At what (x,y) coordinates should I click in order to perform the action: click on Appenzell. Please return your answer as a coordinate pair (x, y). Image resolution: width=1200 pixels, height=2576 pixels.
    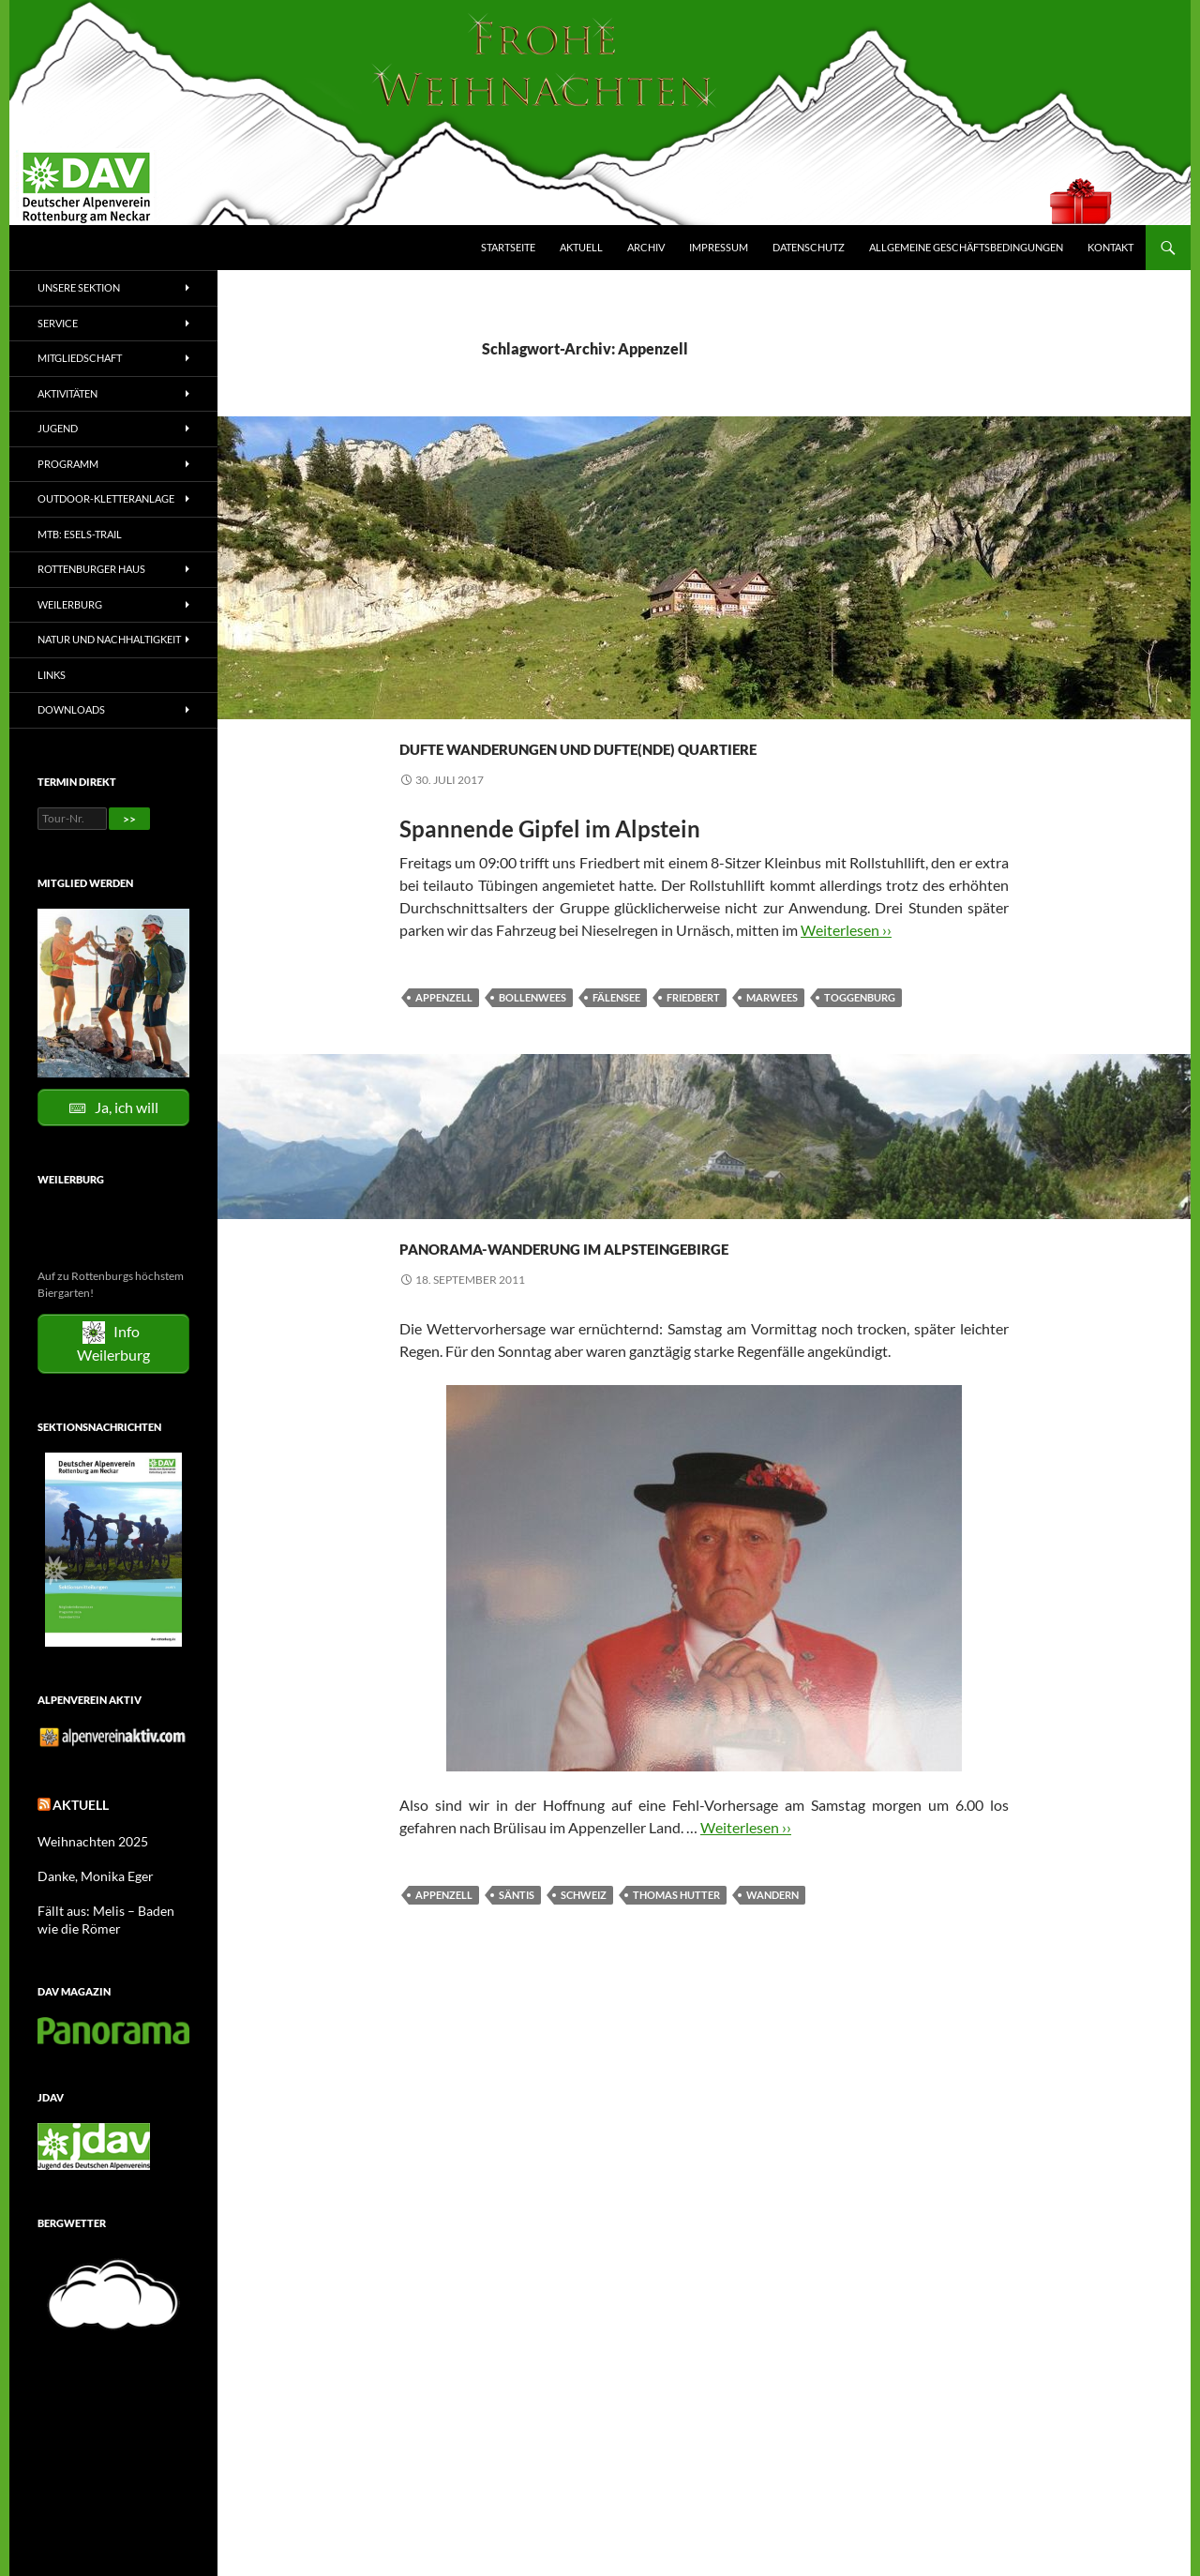
    Looking at the image, I should click on (443, 1031).